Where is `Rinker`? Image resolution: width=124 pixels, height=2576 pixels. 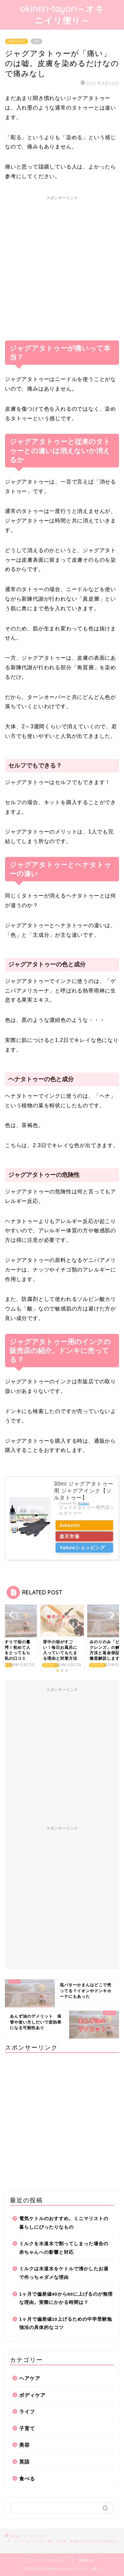
Rinker is located at coordinates (83, 1503).